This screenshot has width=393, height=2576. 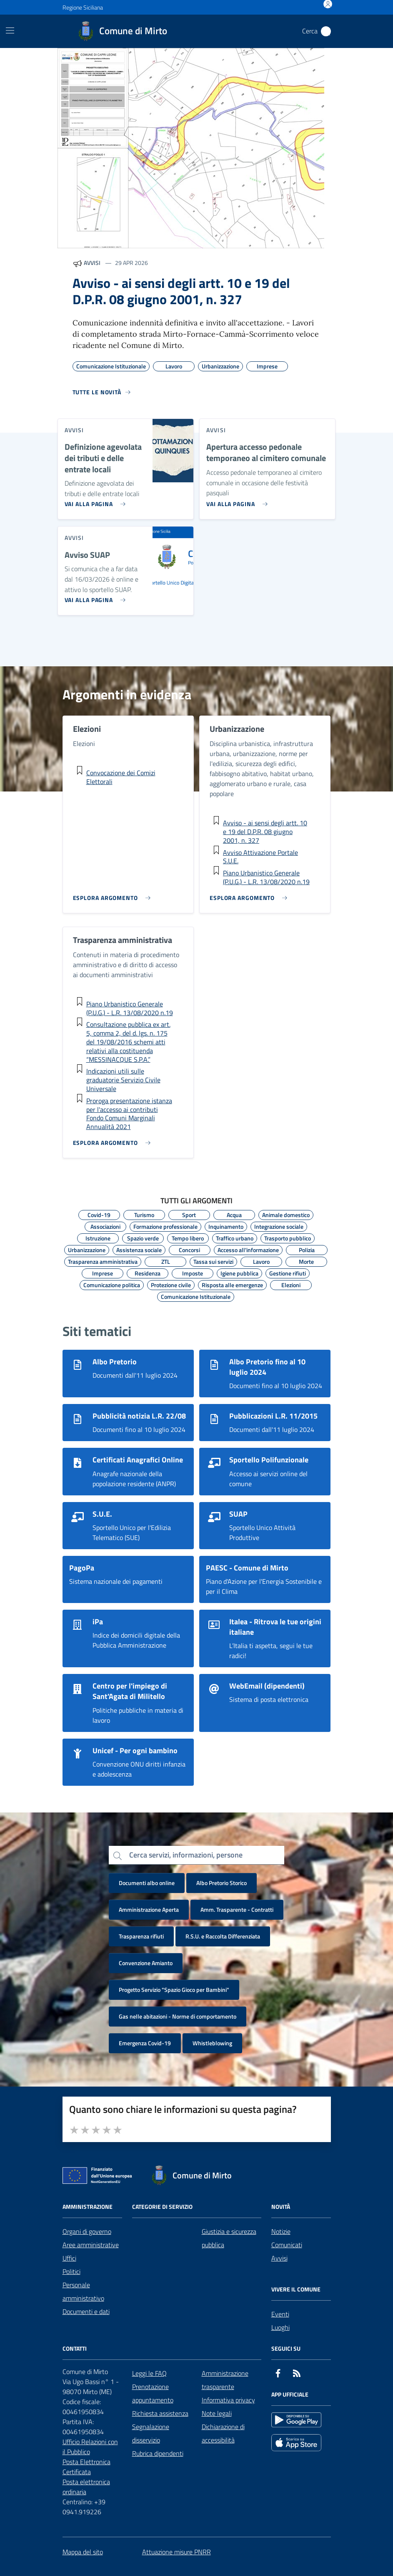 What do you see at coordinates (149, 2373) in the screenshot?
I see `Leggi le FAQ` at bounding box center [149, 2373].